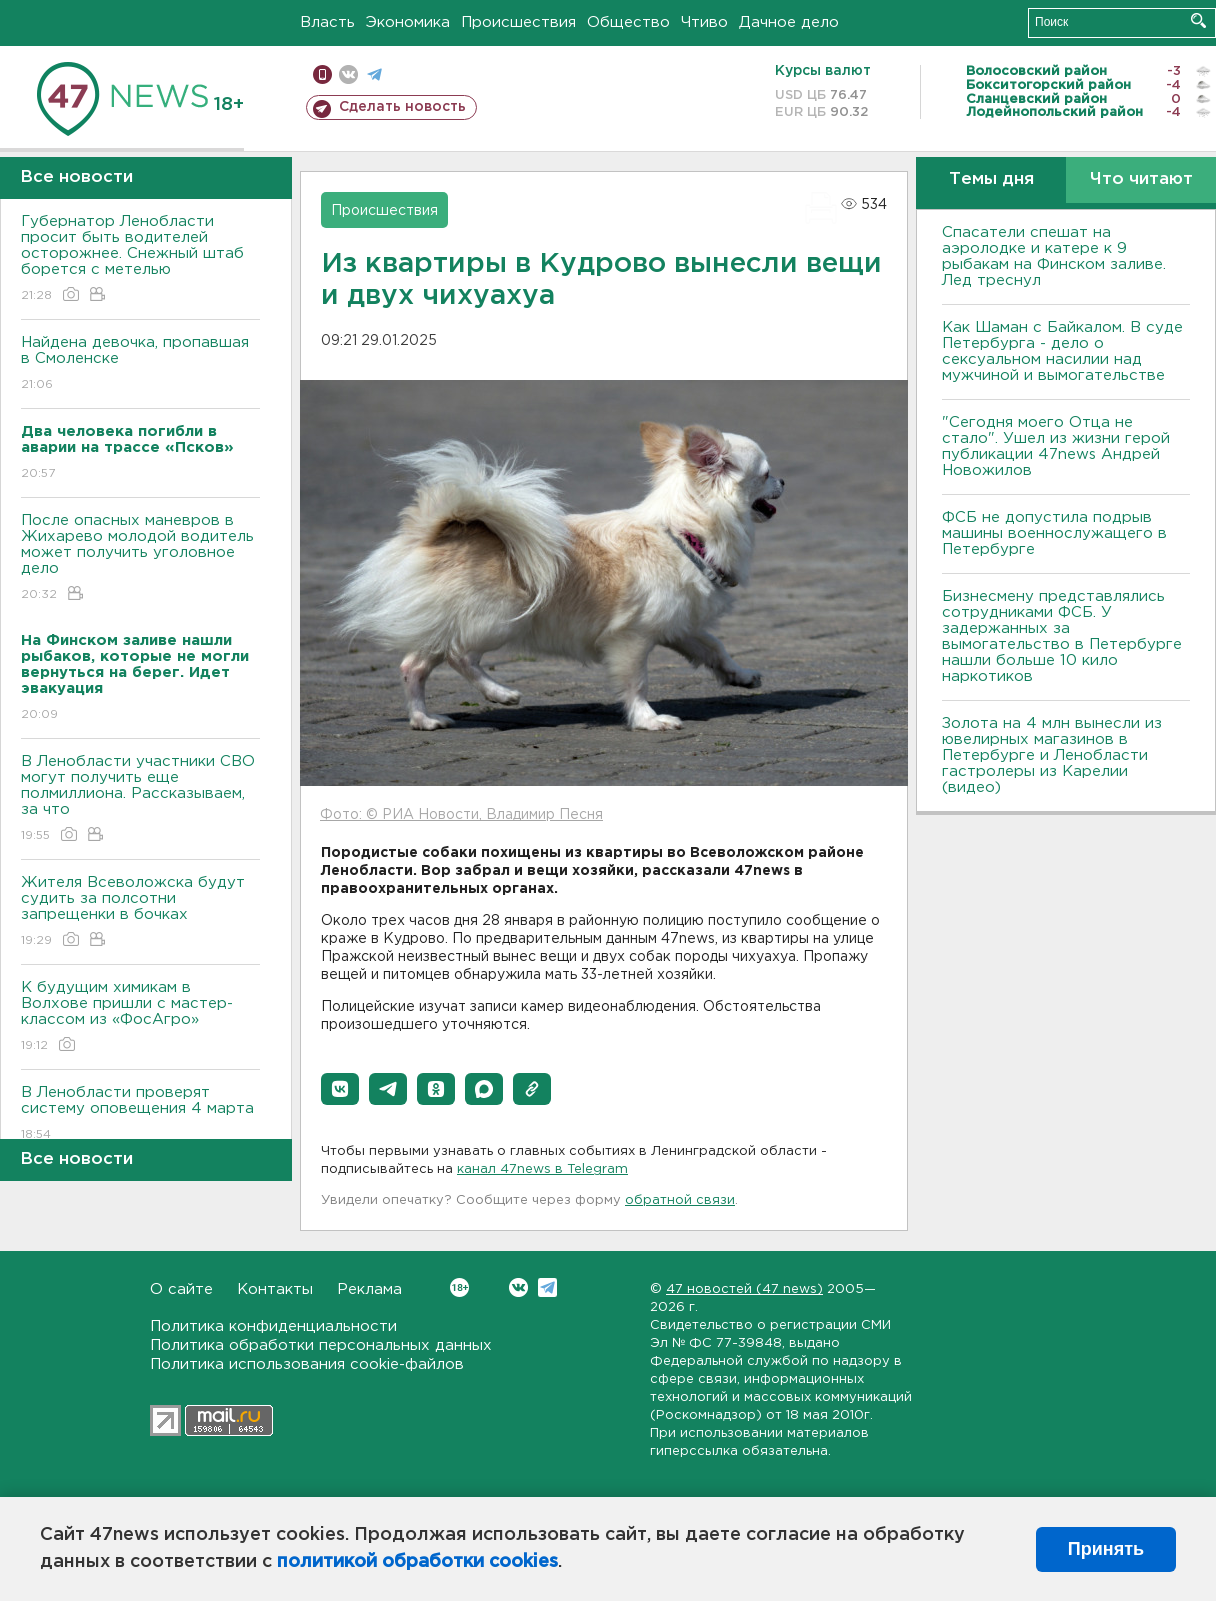 The image size is (1216, 1601). What do you see at coordinates (744, 1289) in the screenshot?
I see `47 новостей (47 news)` at bounding box center [744, 1289].